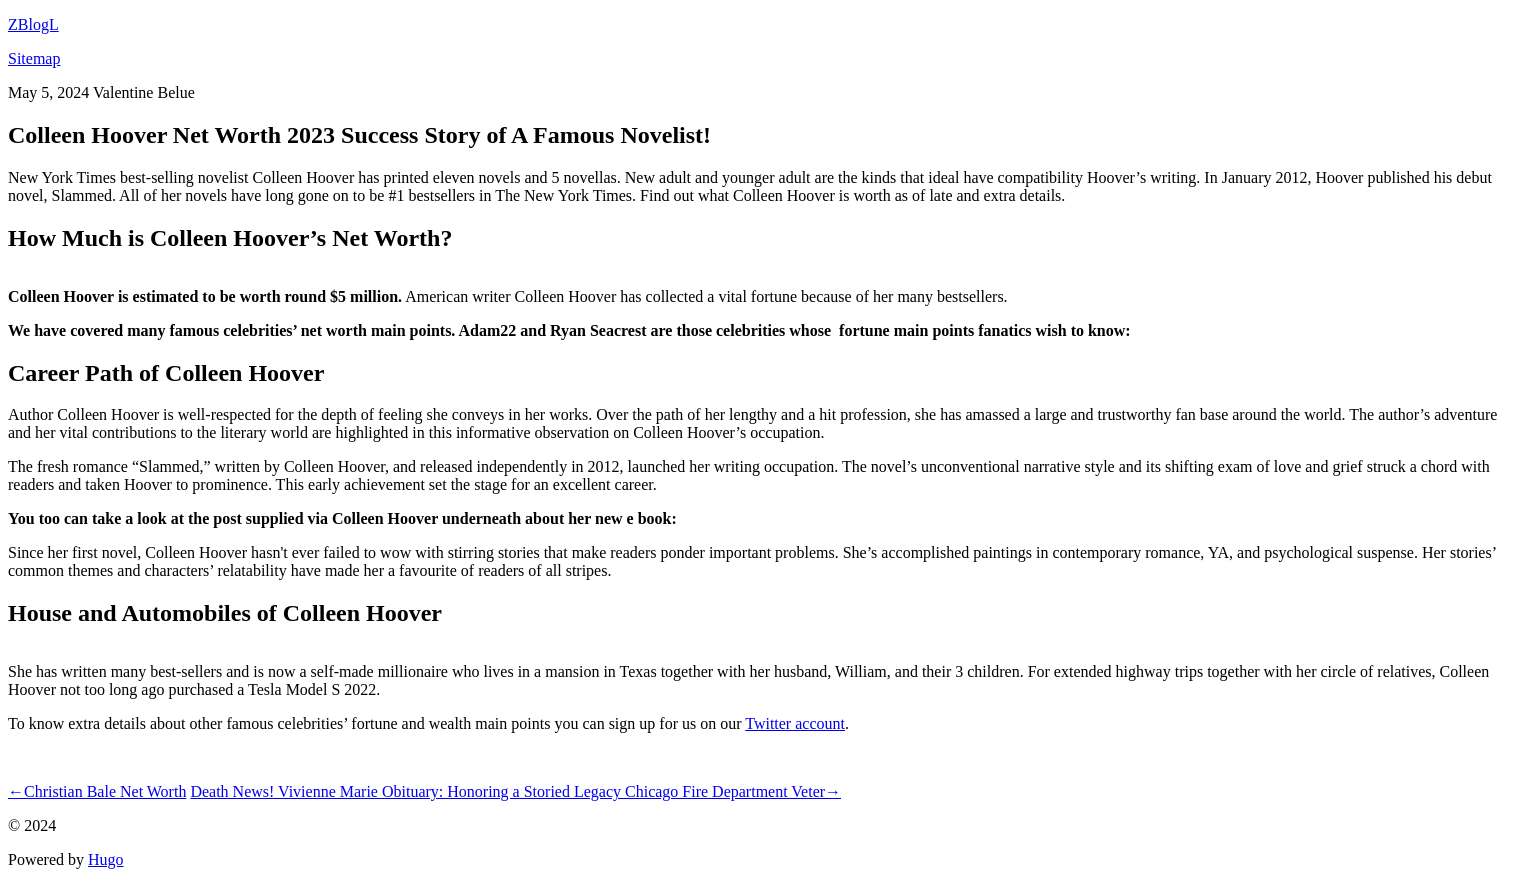 The height and width of the screenshot is (885, 1518). I want to click on Twitter account, so click(795, 723).